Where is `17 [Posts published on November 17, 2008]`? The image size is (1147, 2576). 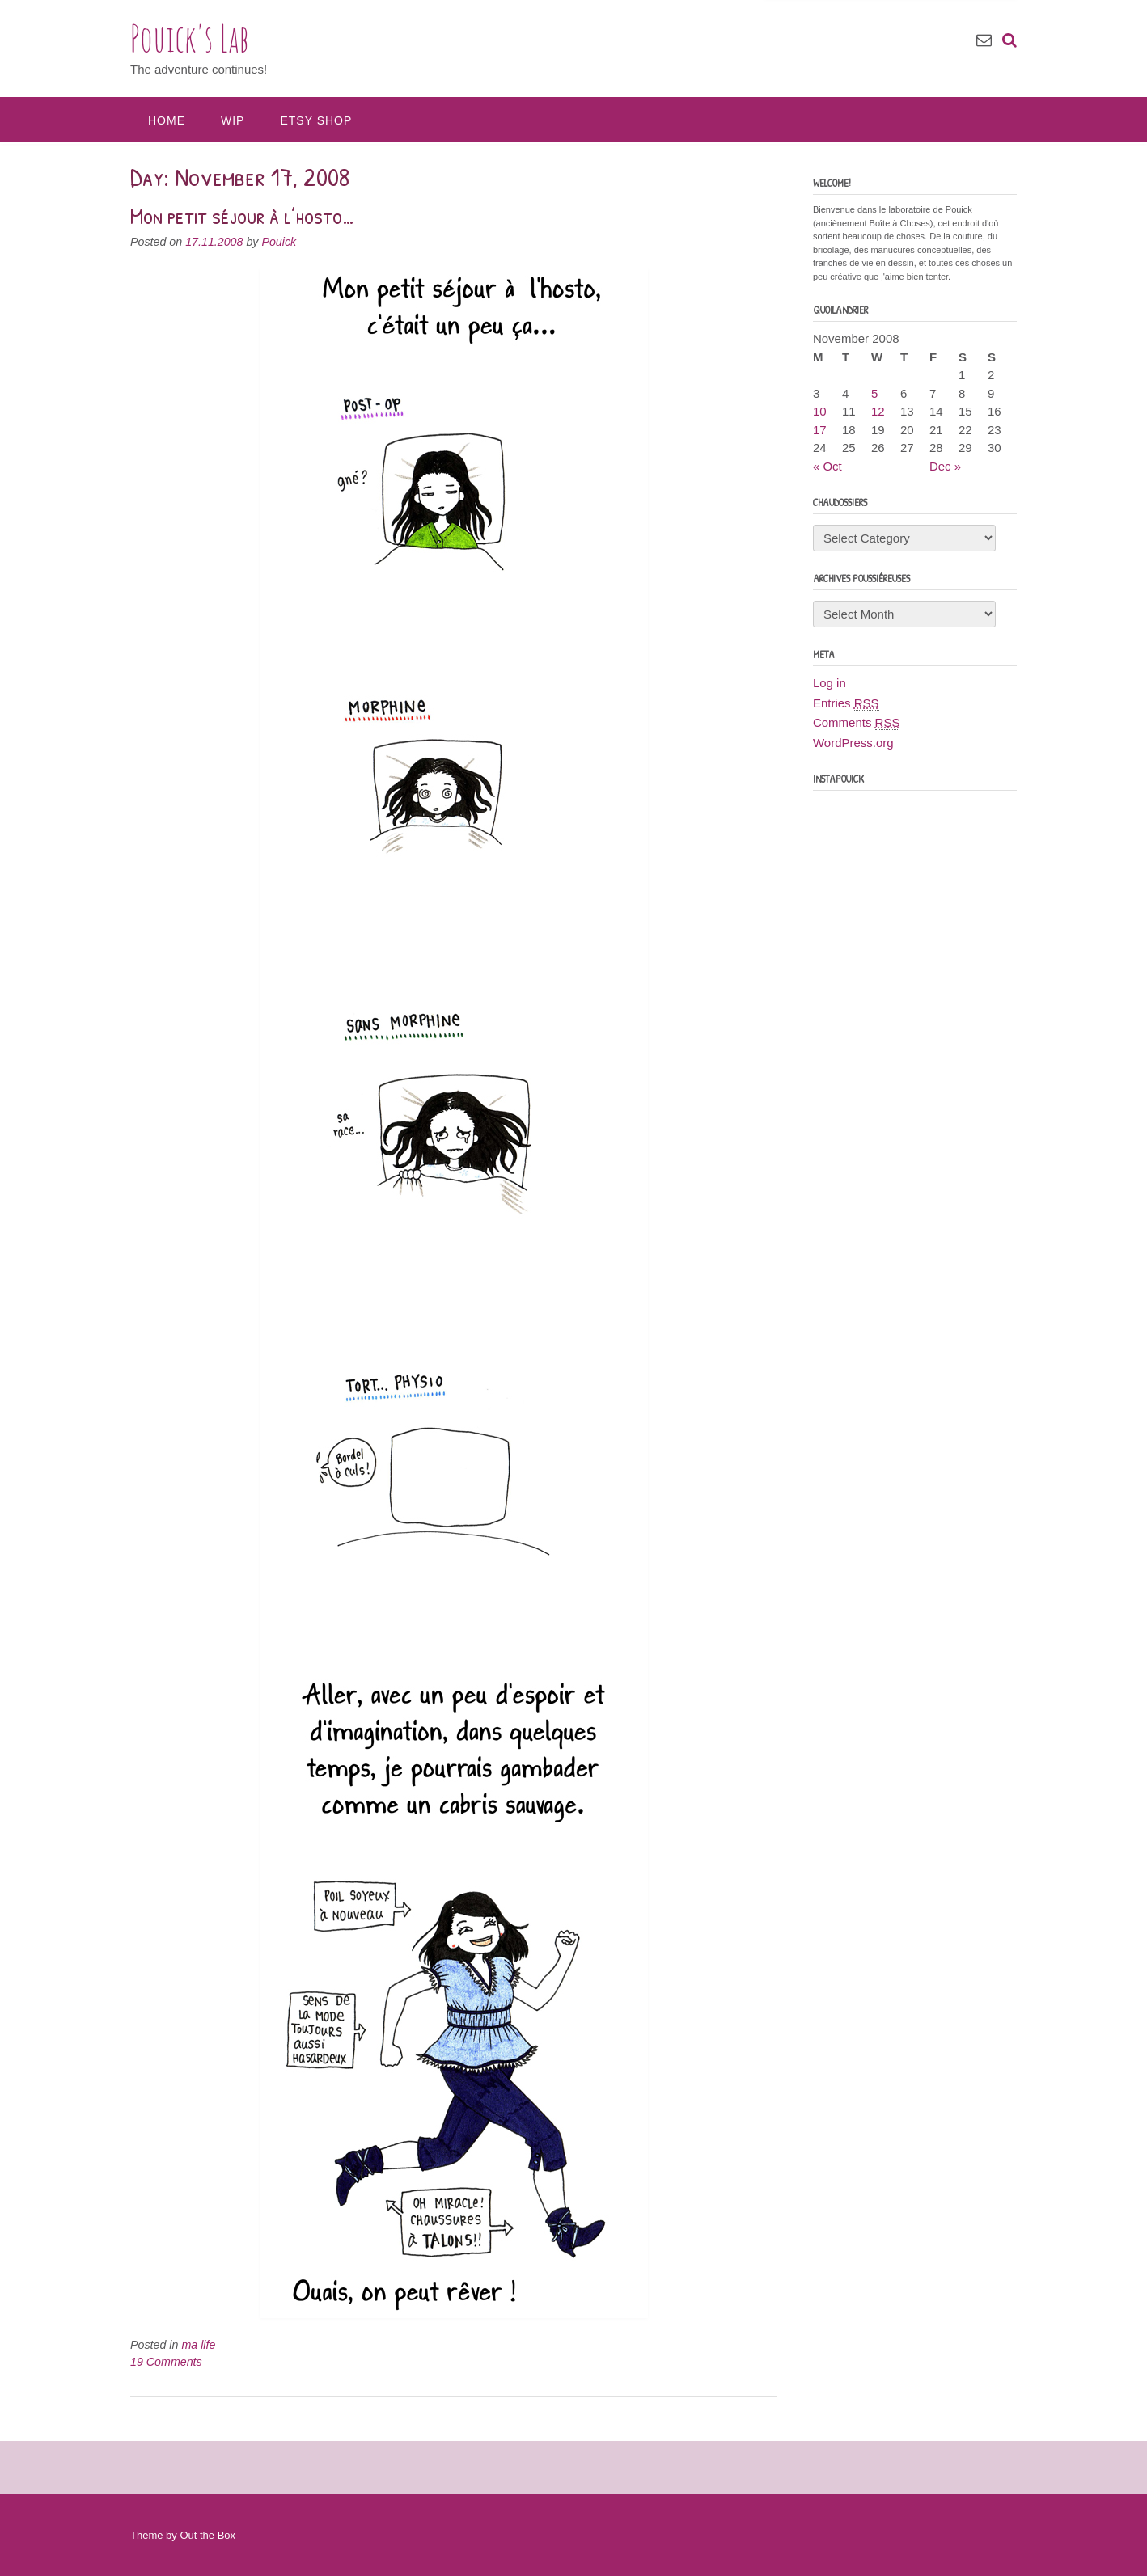
17 [Posts published on November 17, 2008] is located at coordinates (820, 430).